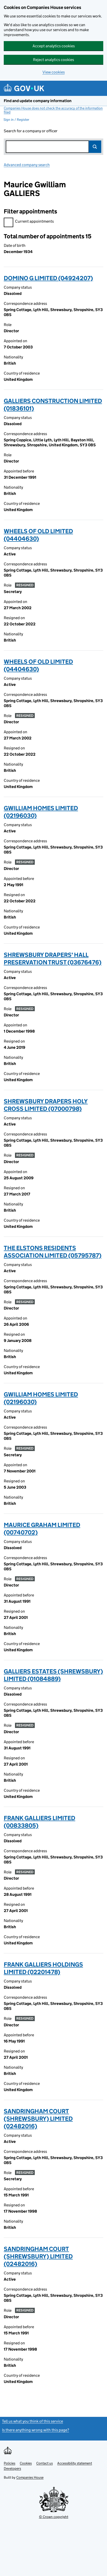  Describe the element at coordinates (29, 222) in the screenshot. I see `Current appointments` at that location.